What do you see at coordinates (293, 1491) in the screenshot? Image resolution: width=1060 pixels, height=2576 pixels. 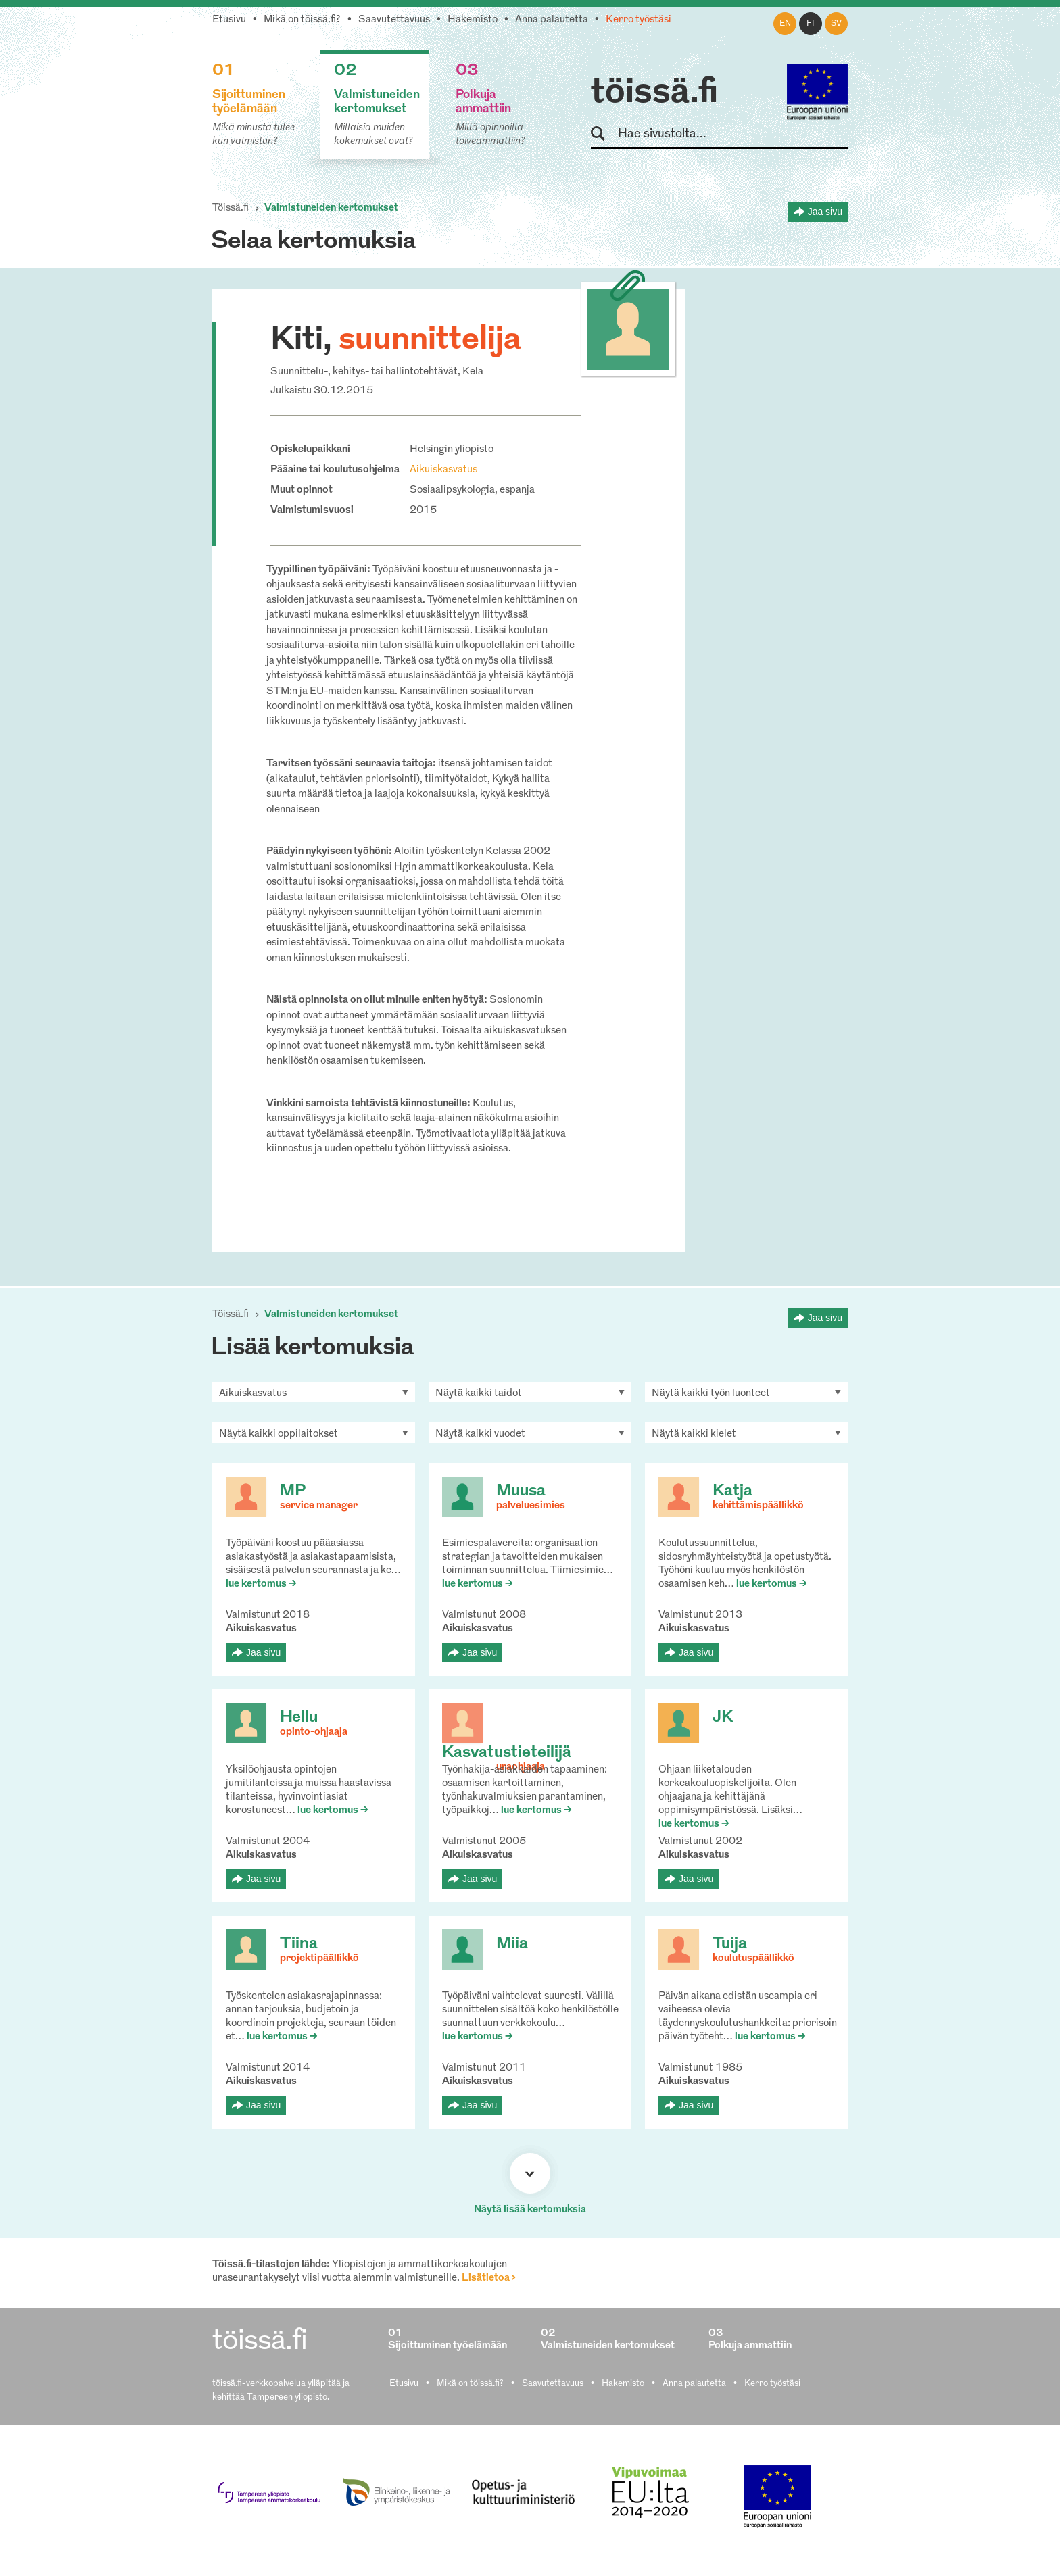 I see `MP` at bounding box center [293, 1491].